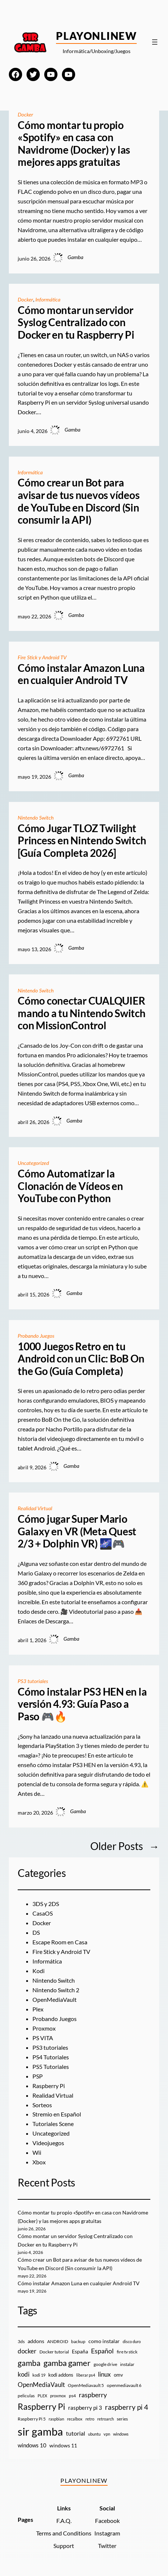 The height and width of the screenshot is (2576, 168). What do you see at coordinates (36, 1932) in the screenshot?
I see `DS` at bounding box center [36, 1932].